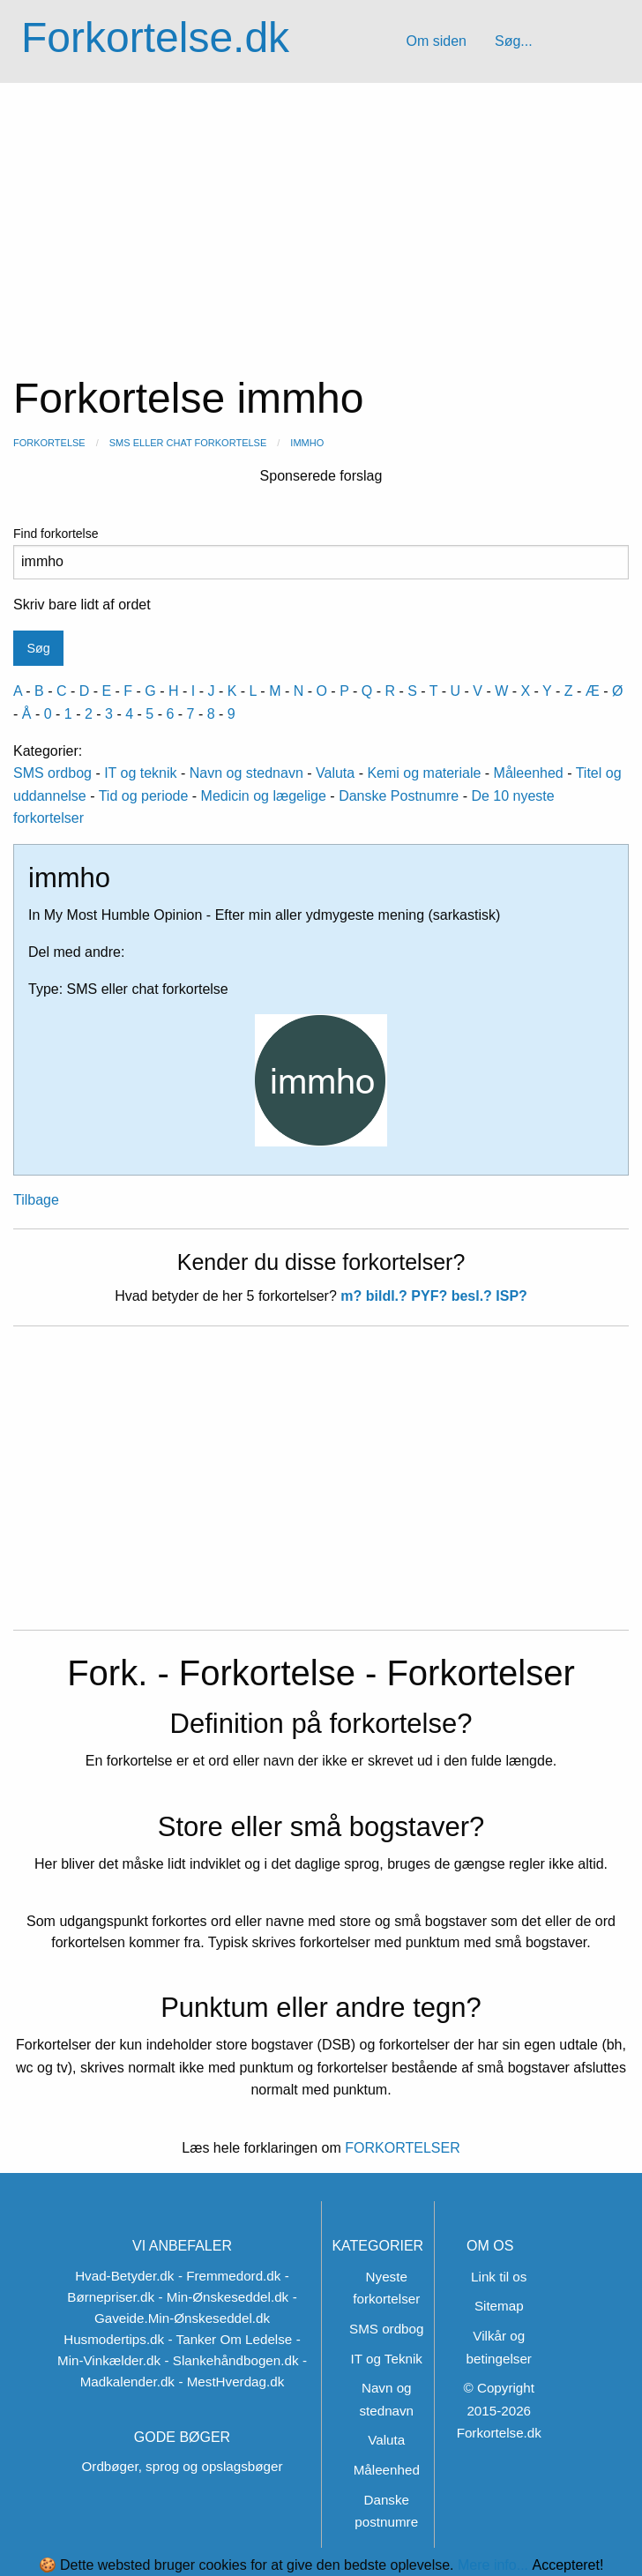 The width and height of the screenshot is (642, 2576). I want to click on Navn og stednavn, so click(246, 772).